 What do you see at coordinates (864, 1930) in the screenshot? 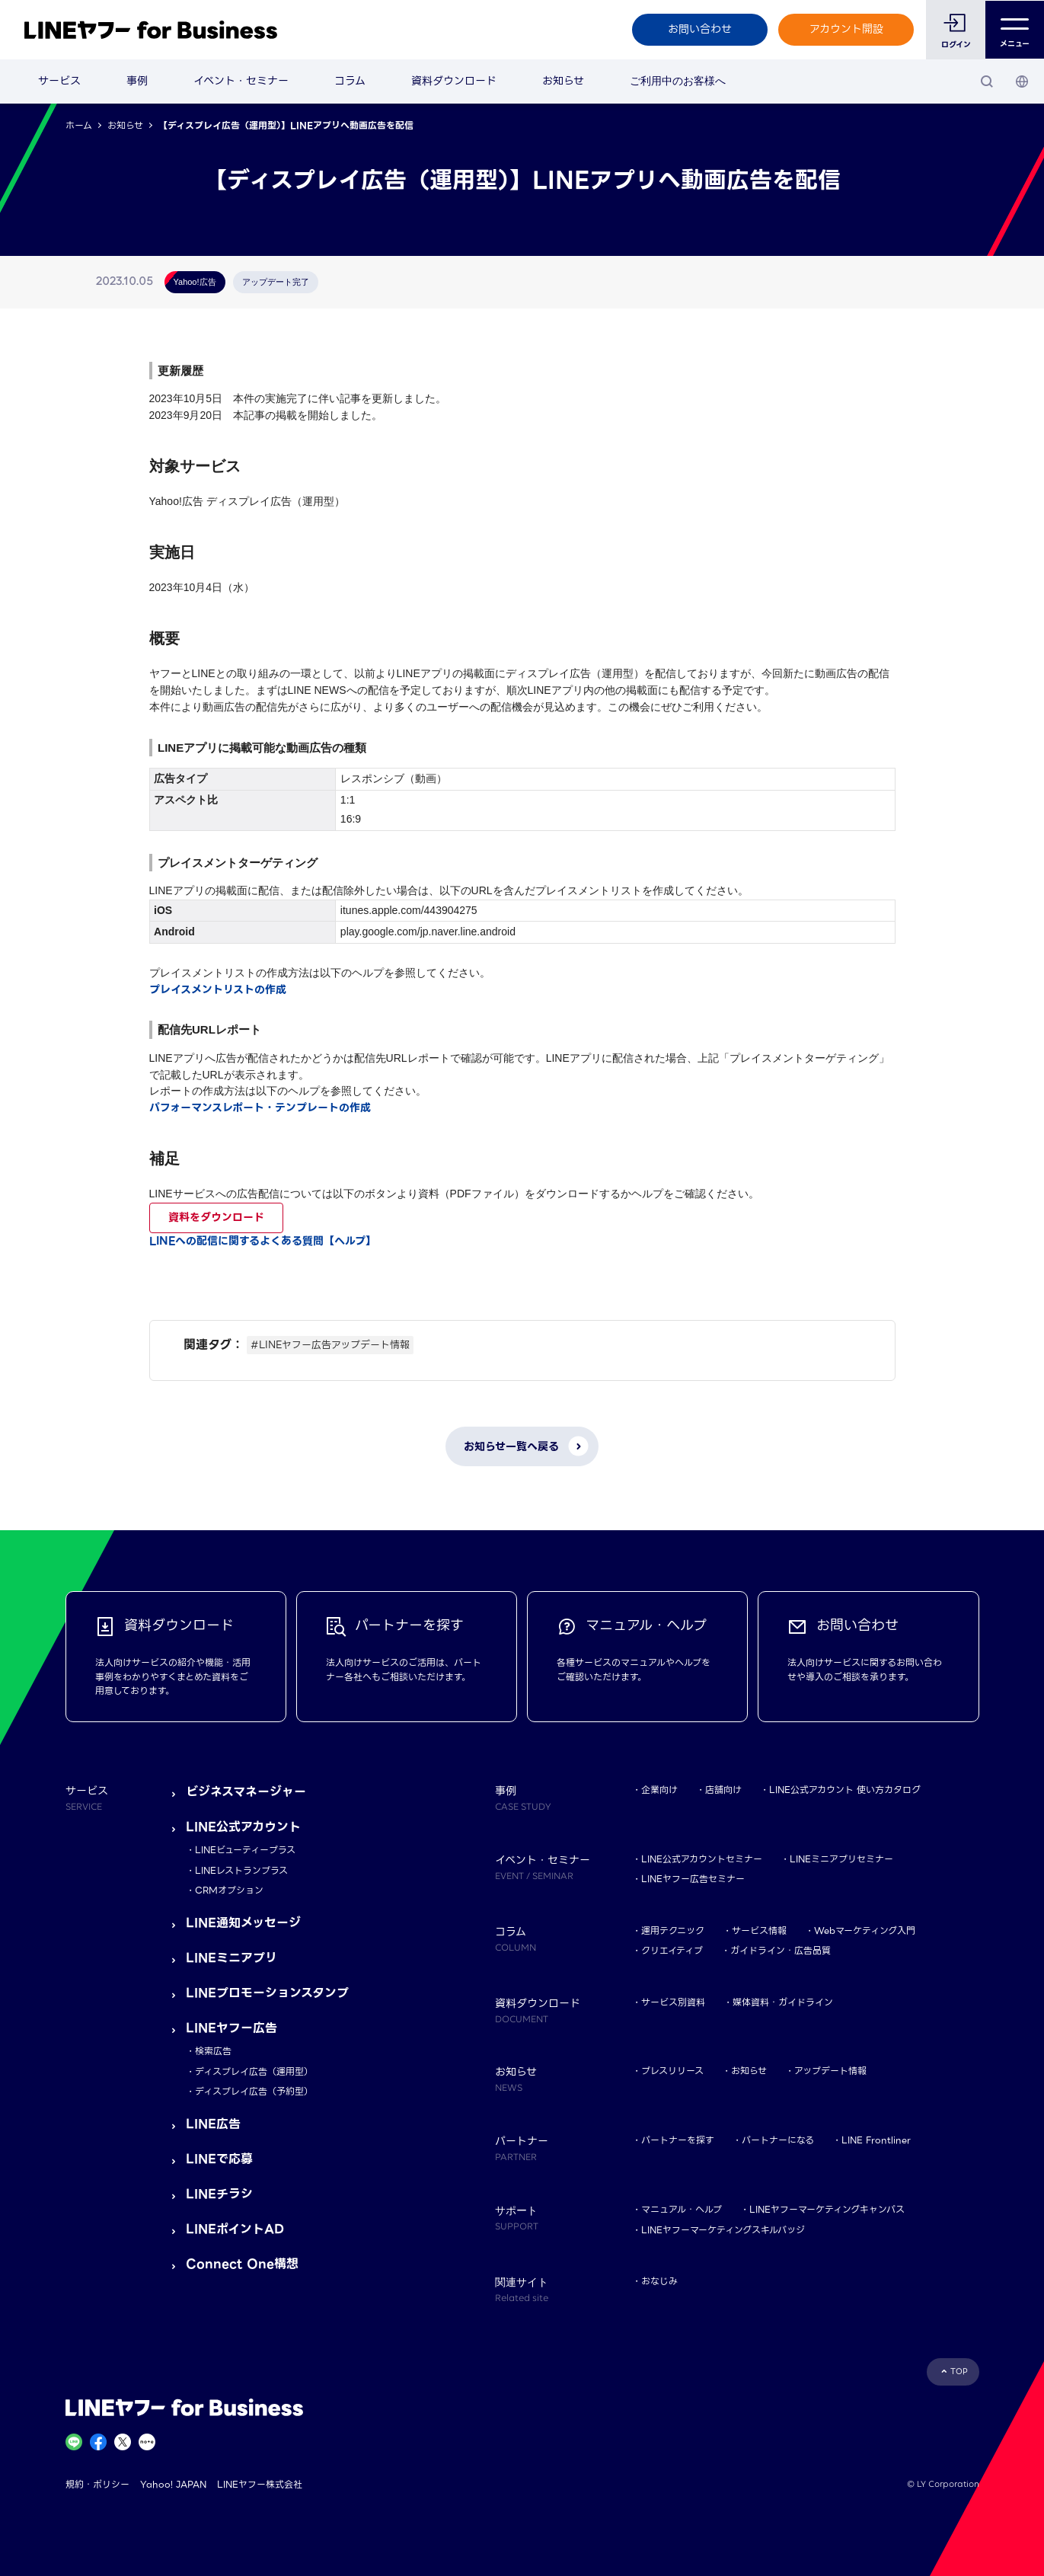
I see `Webマーケティング入門` at bounding box center [864, 1930].